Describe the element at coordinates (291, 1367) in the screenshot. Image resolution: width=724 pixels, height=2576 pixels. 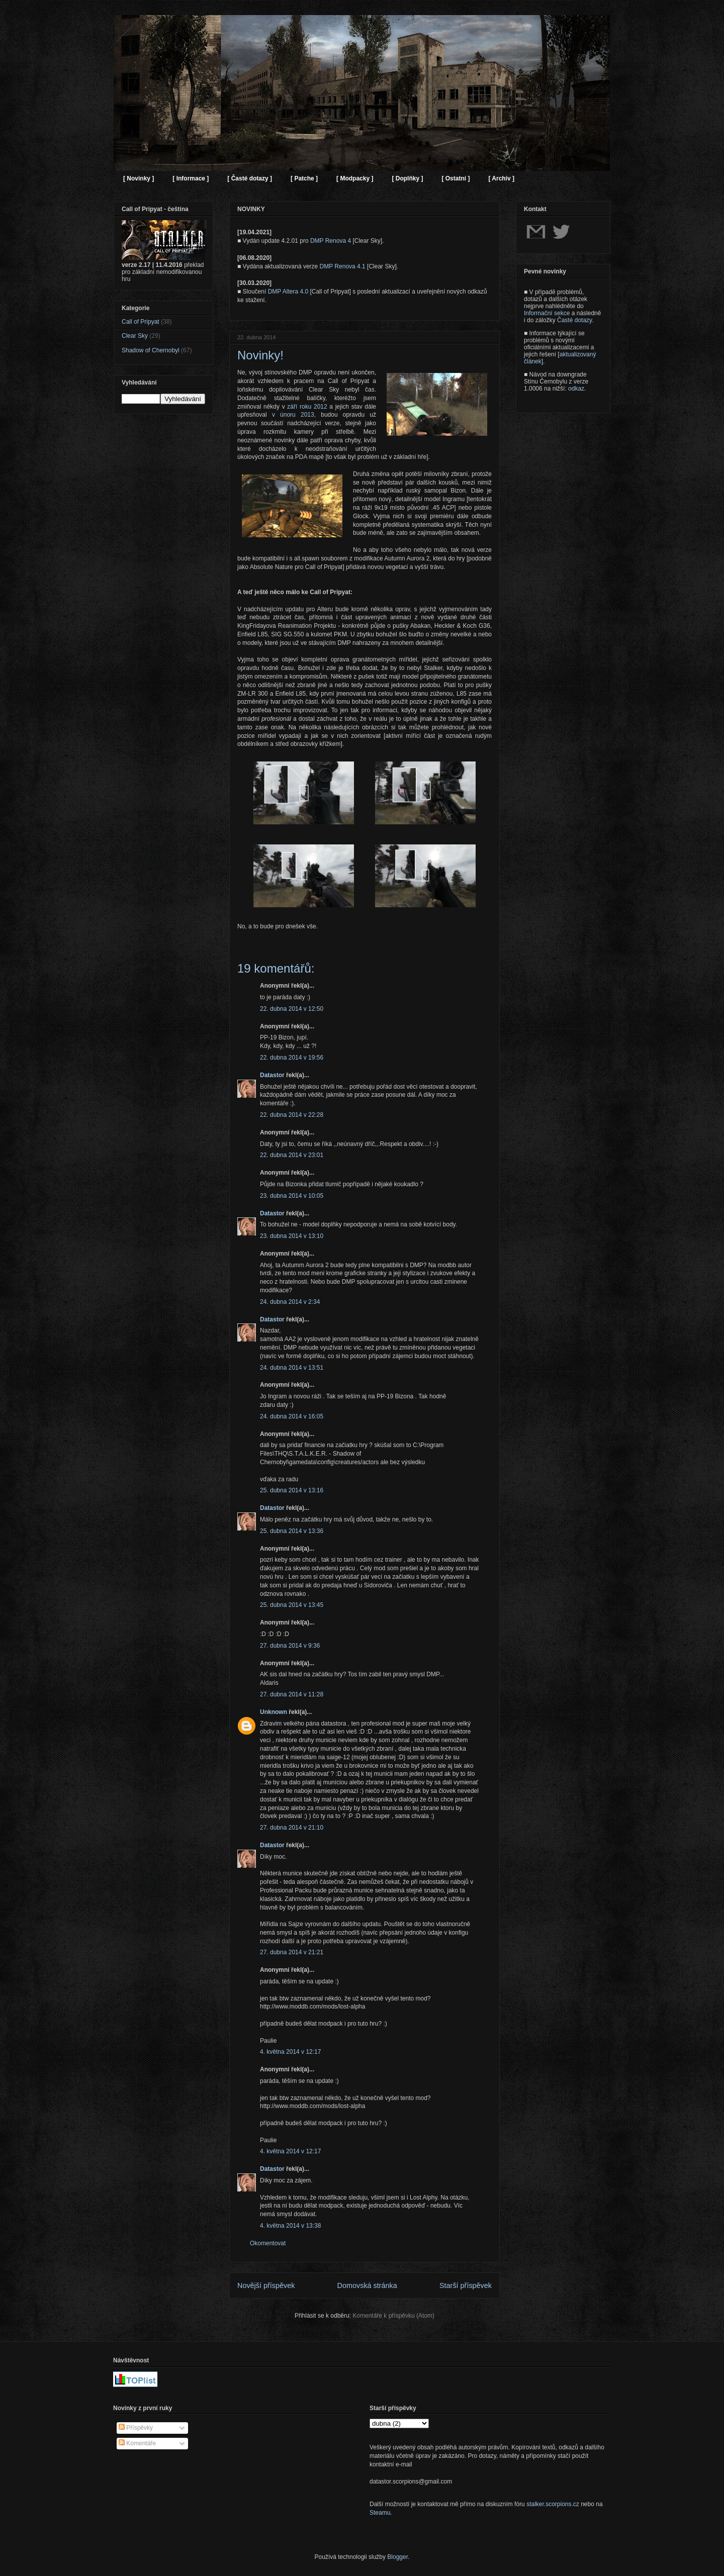
I see `24. dubna 2014 v 13:51` at that location.